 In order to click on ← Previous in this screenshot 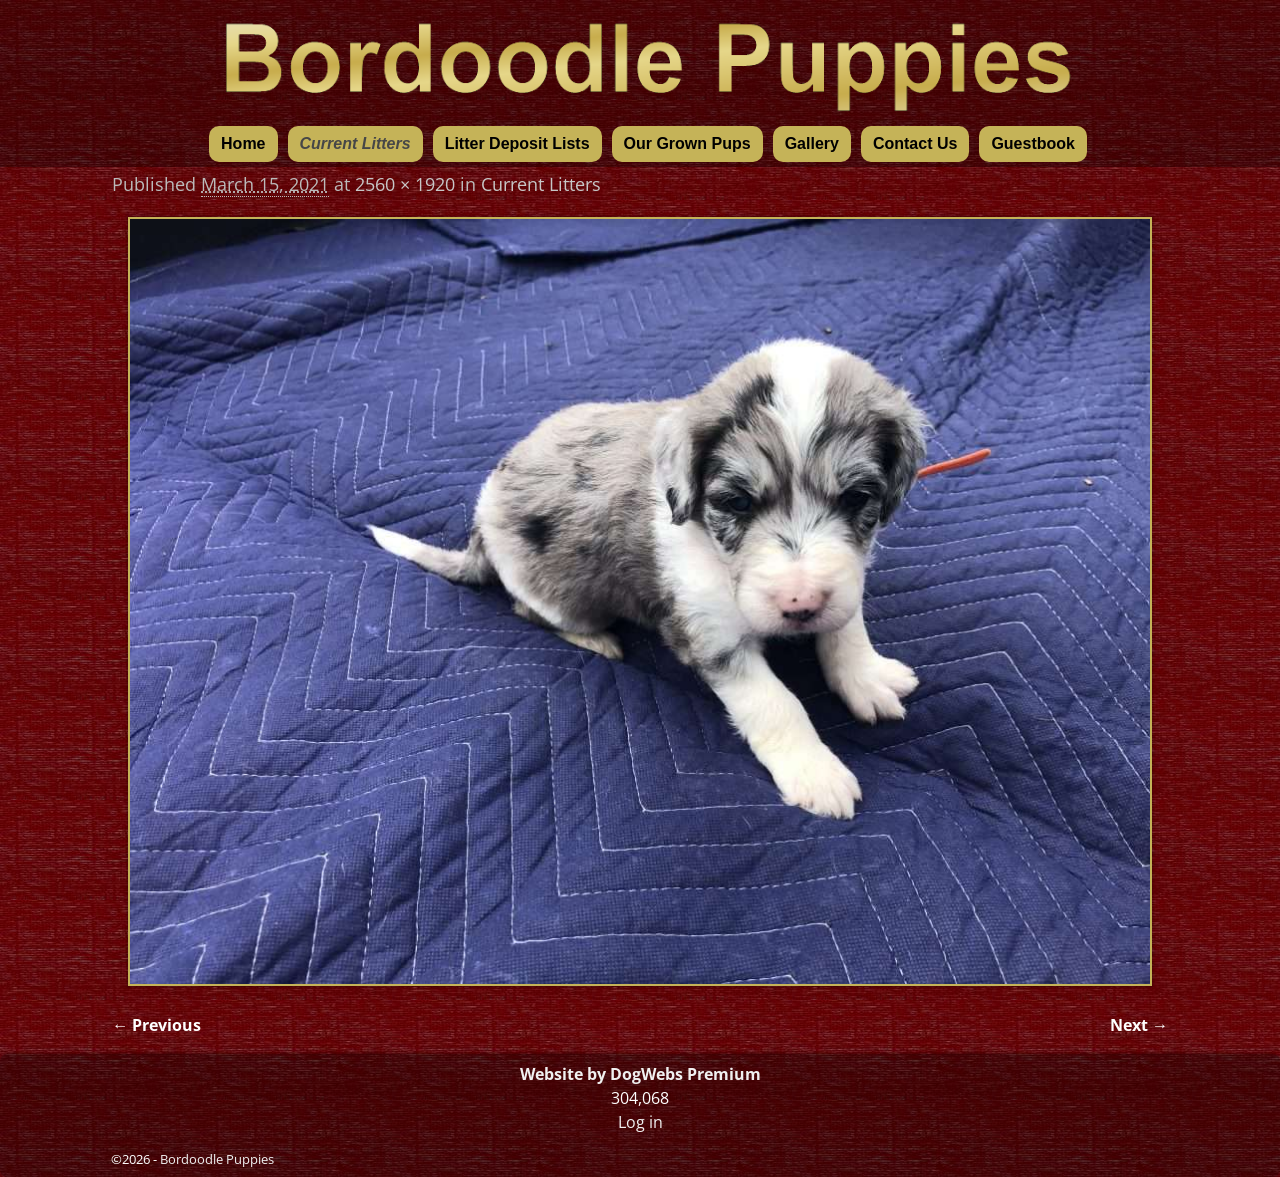, I will do `click(156, 1025)`.